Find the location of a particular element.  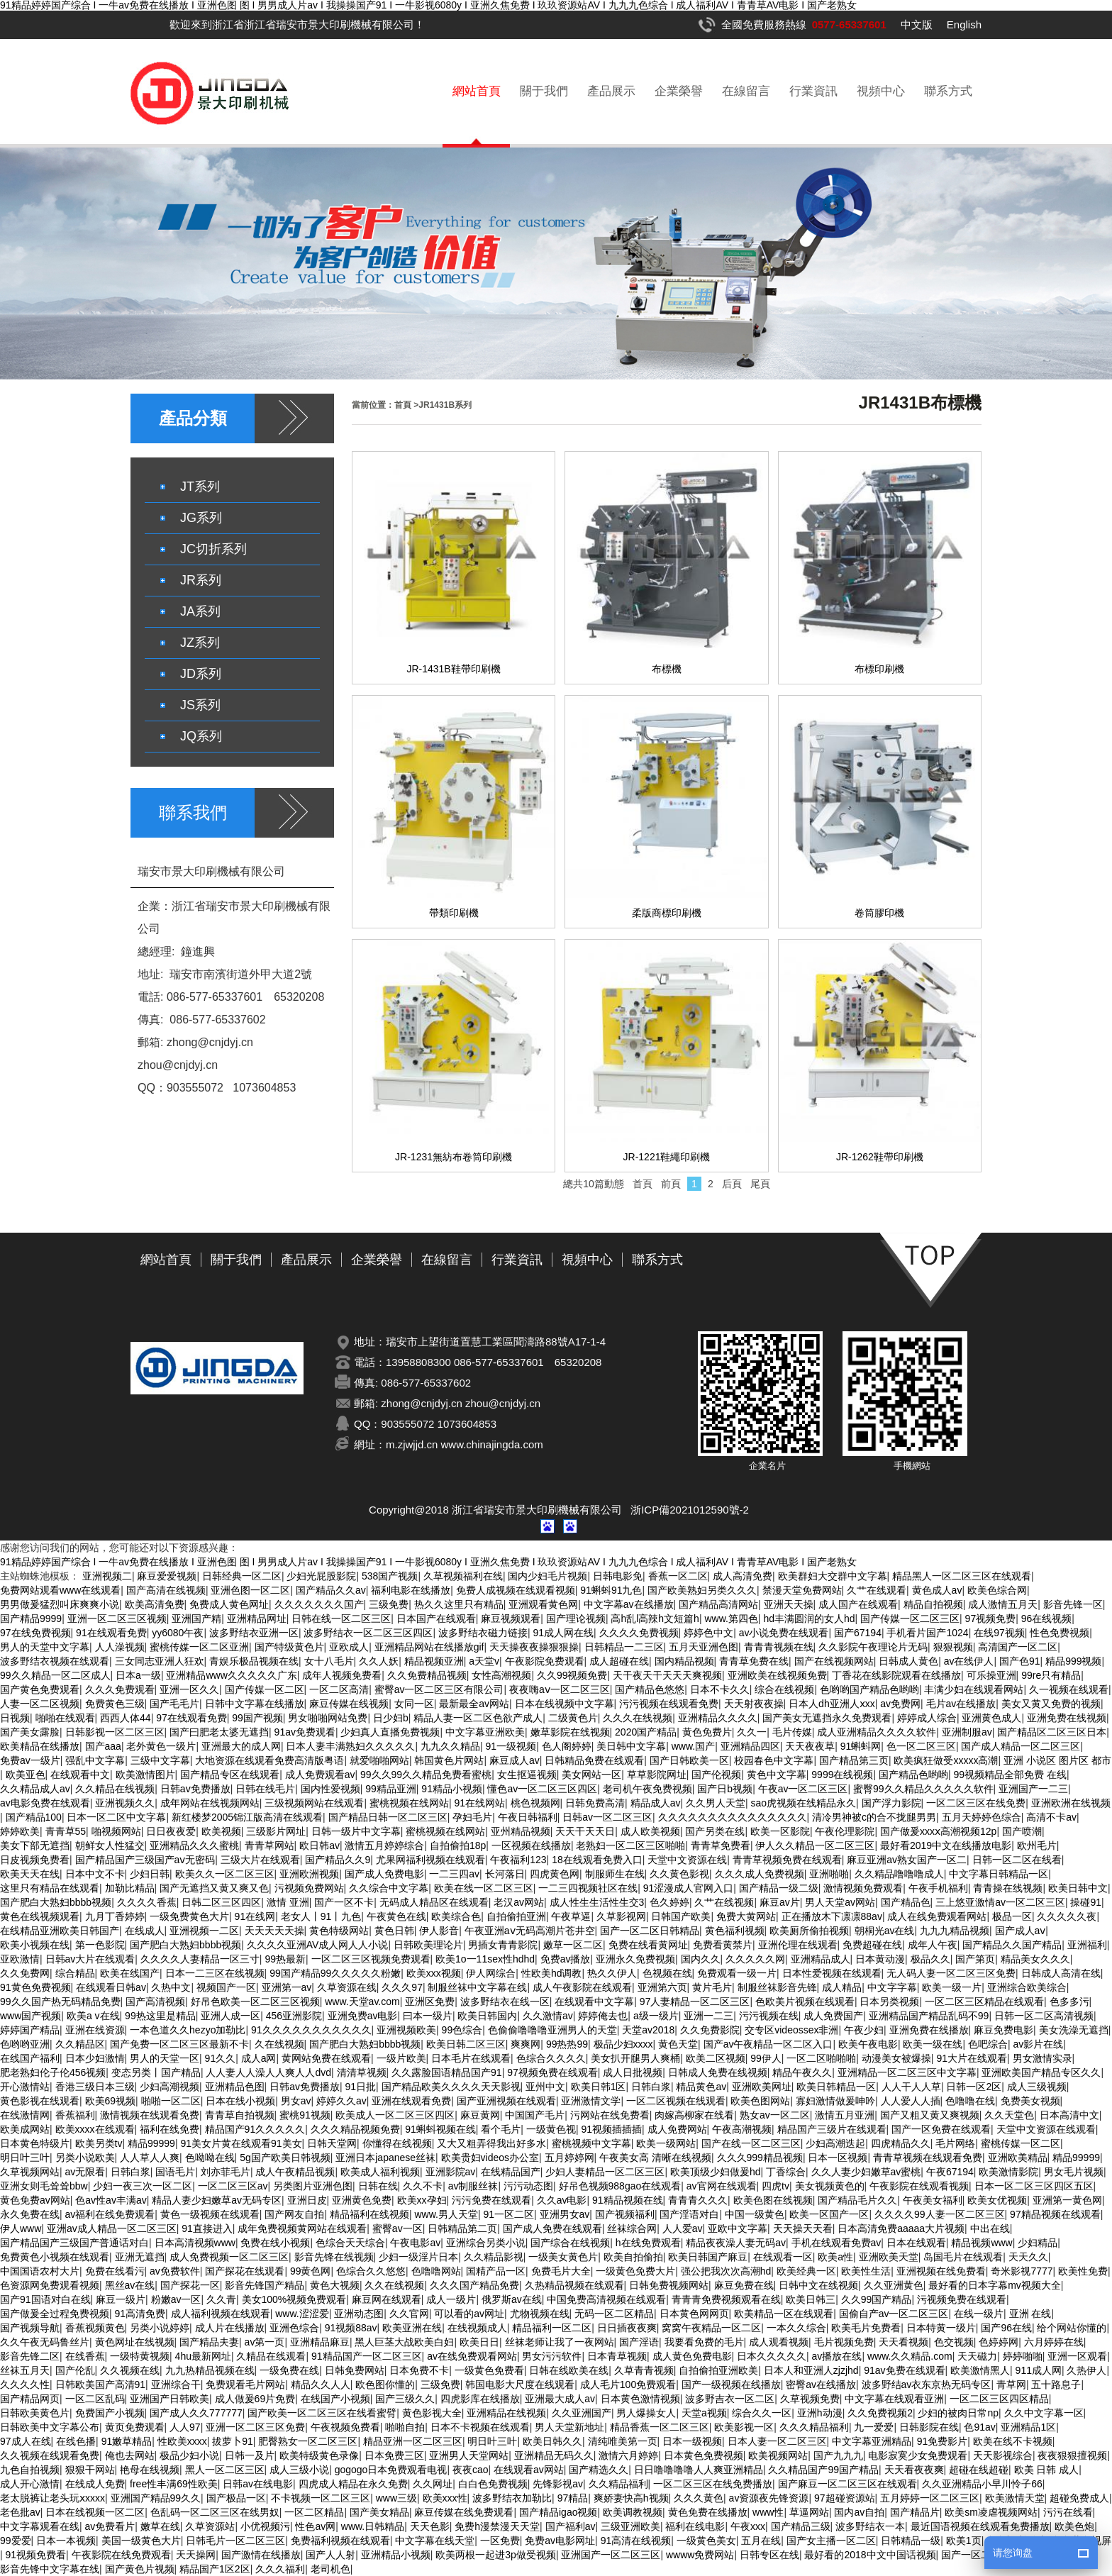

最好看2019中文在线播放电影 is located at coordinates (945, 1845).